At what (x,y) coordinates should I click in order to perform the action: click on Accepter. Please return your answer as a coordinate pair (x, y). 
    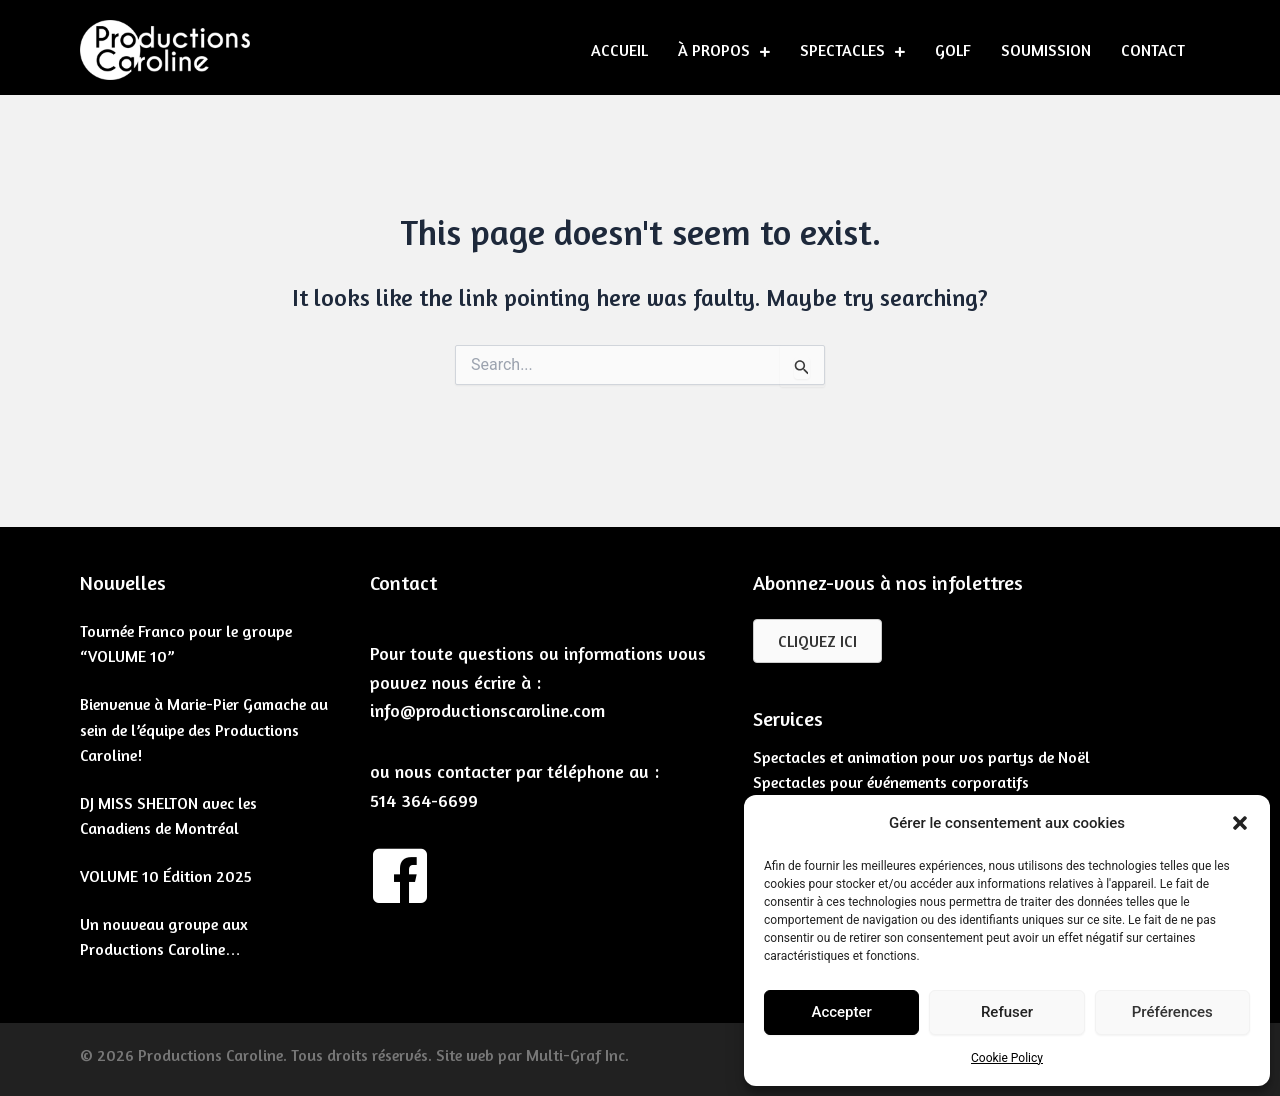
    Looking at the image, I should click on (841, 1012).